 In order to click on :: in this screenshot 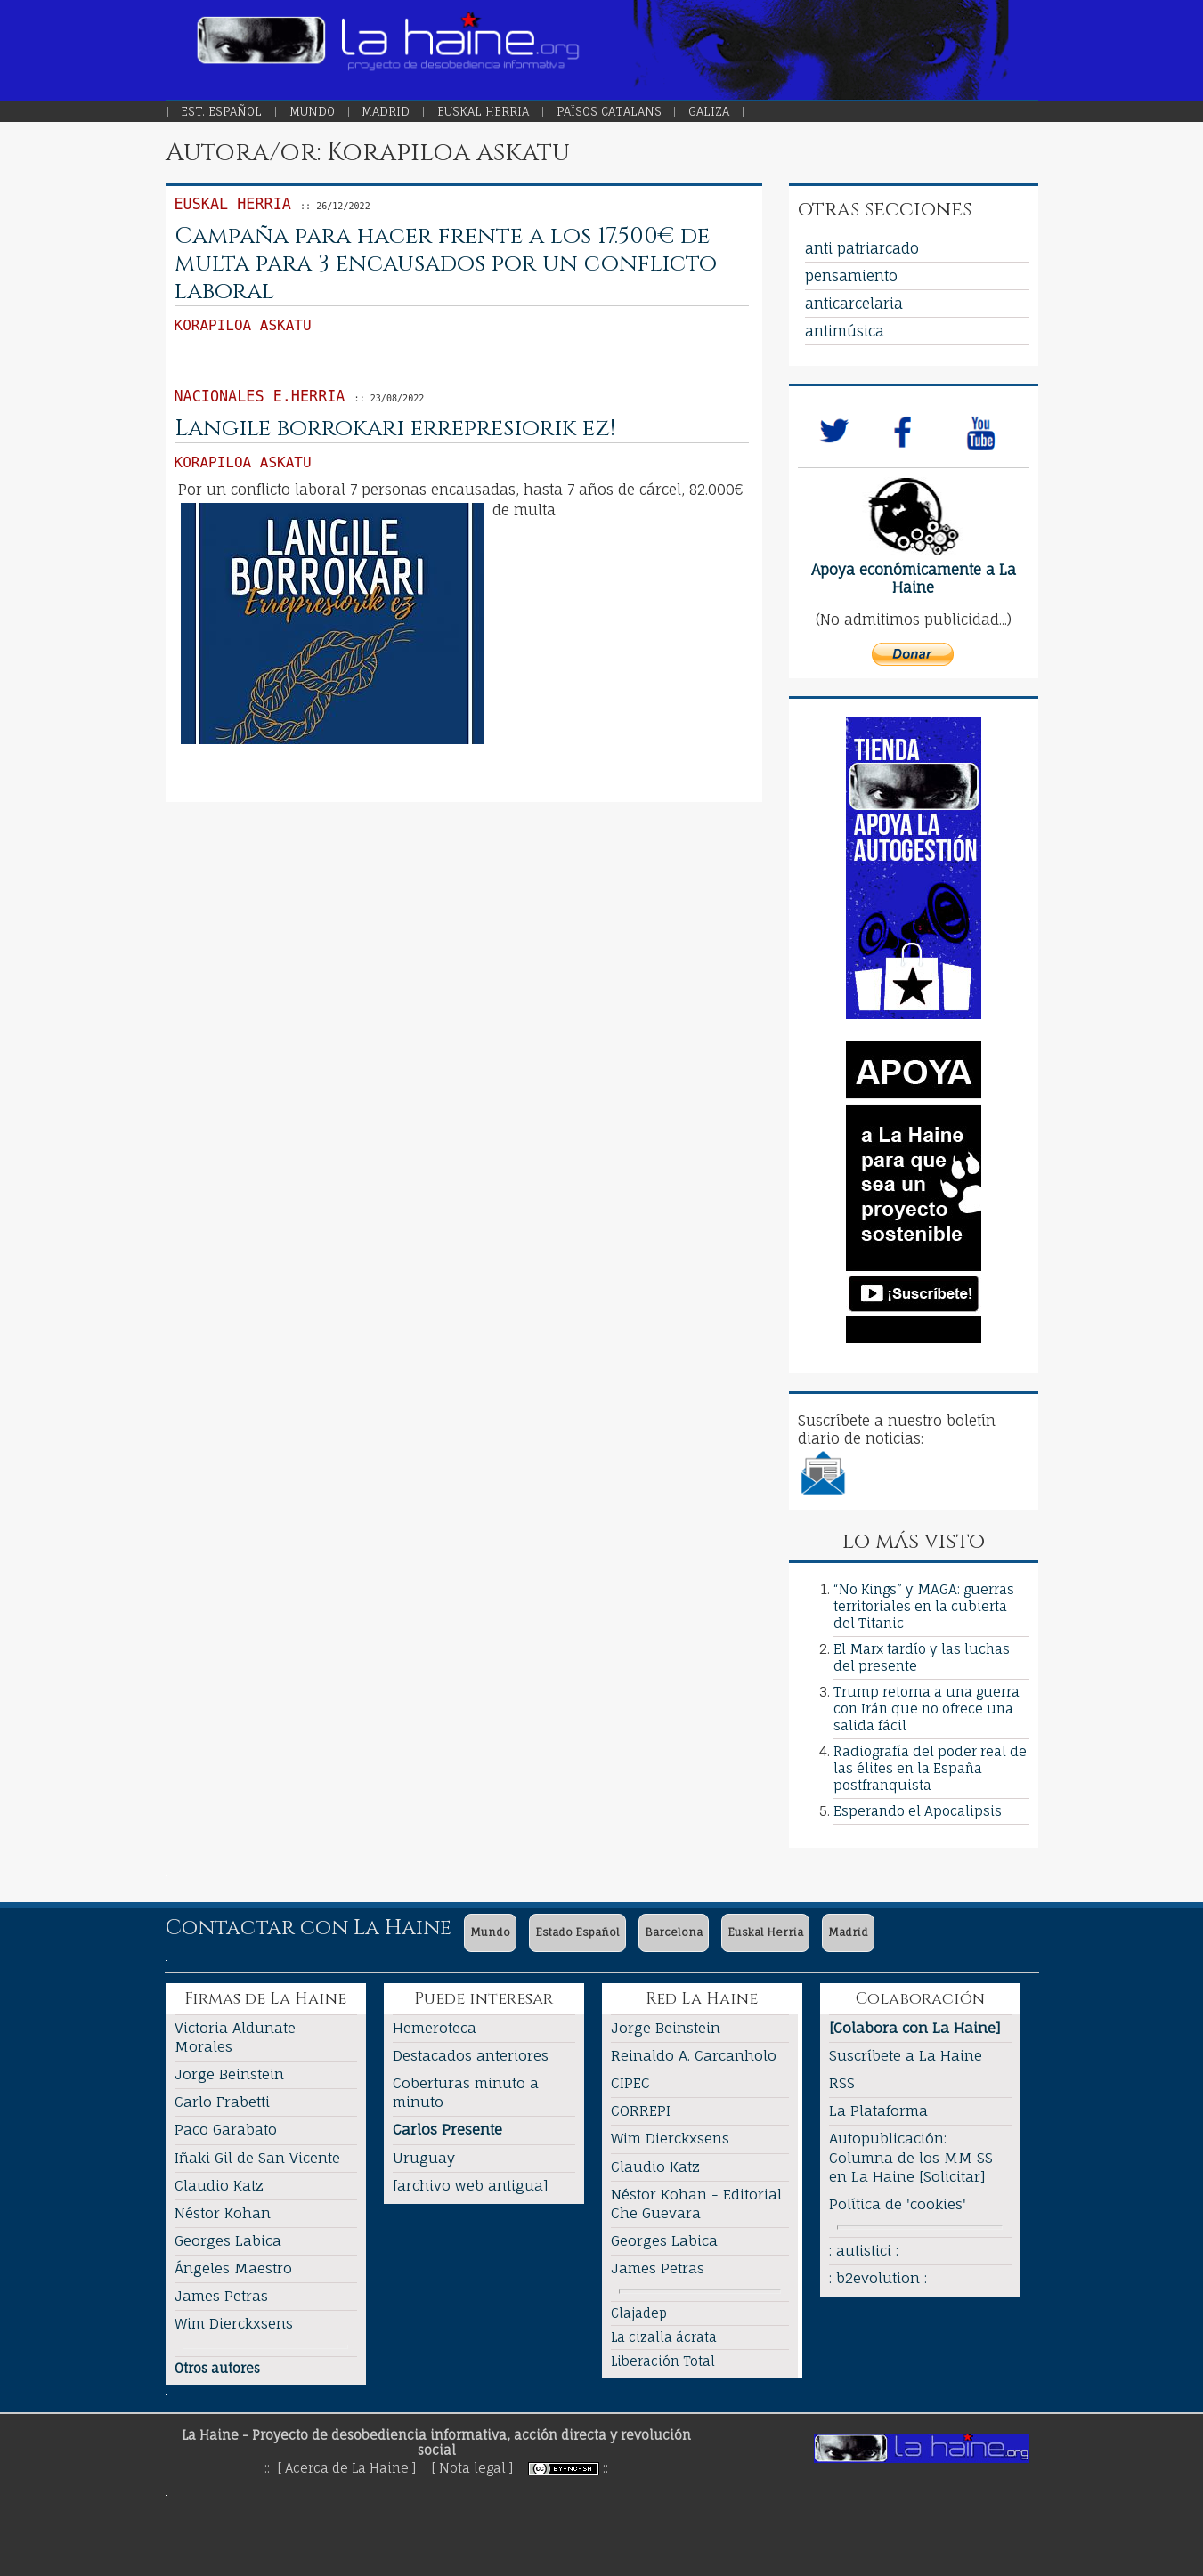, I will do `click(605, 2467)`.